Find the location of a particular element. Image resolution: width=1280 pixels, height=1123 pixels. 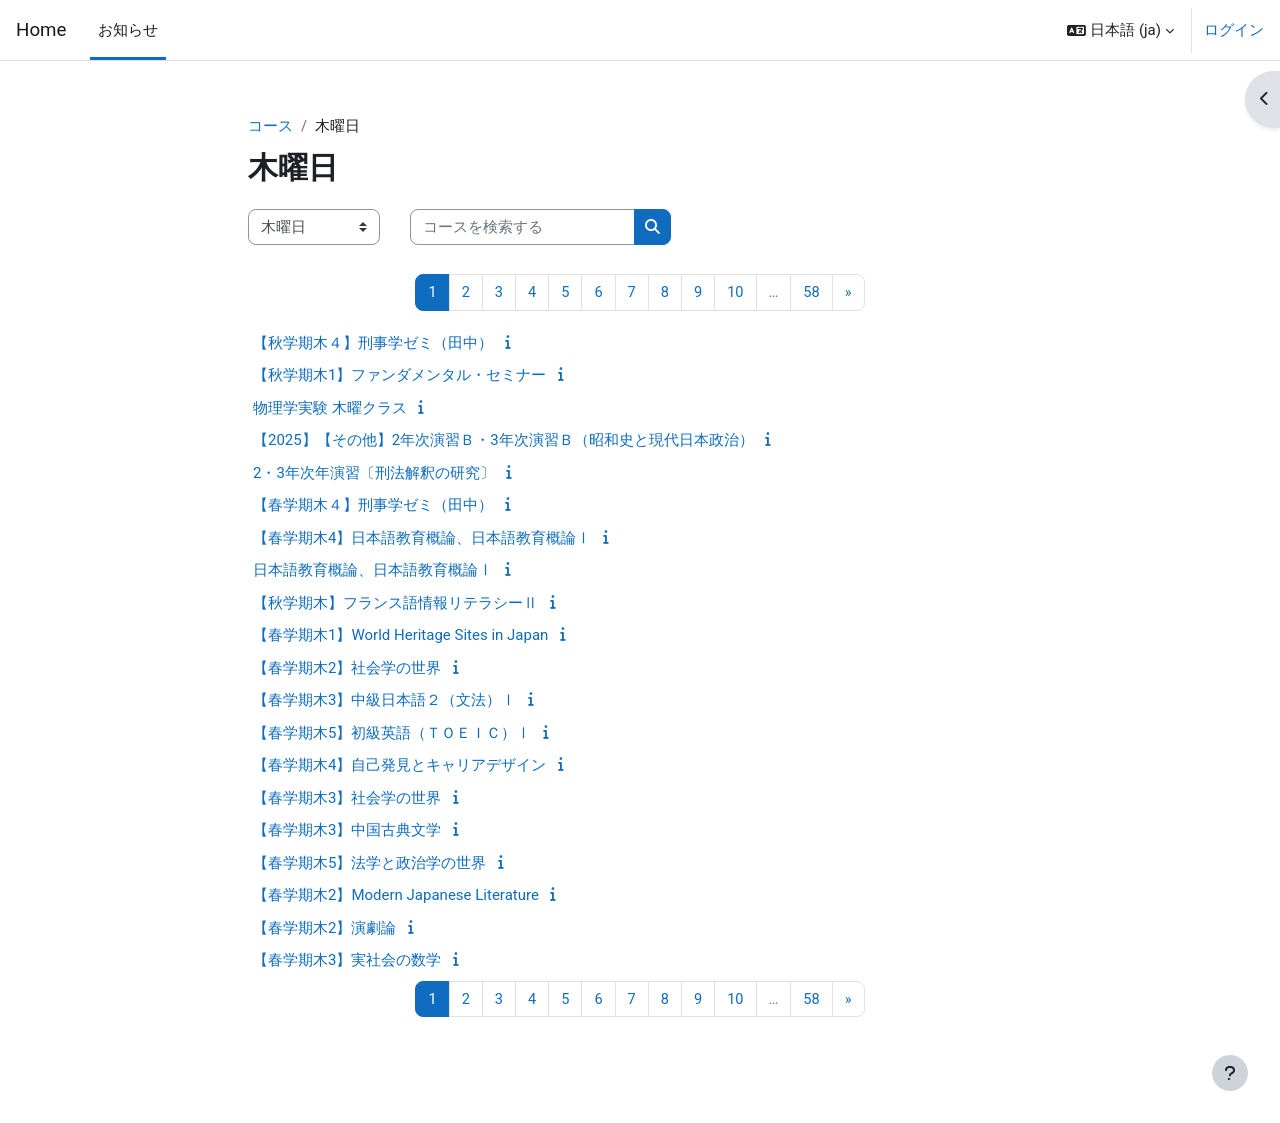

【春学期木3】実社会の数学 is located at coordinates (347, 961).